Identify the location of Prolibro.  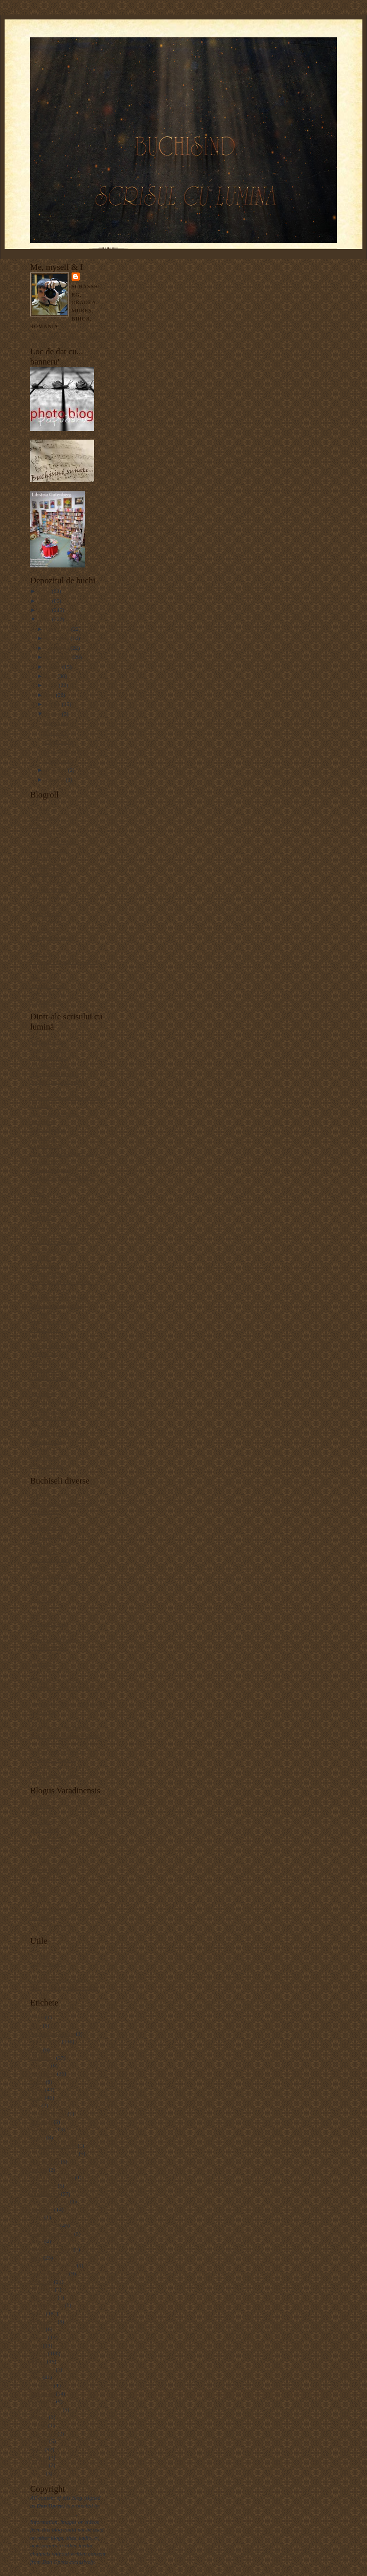
(39, 1719).